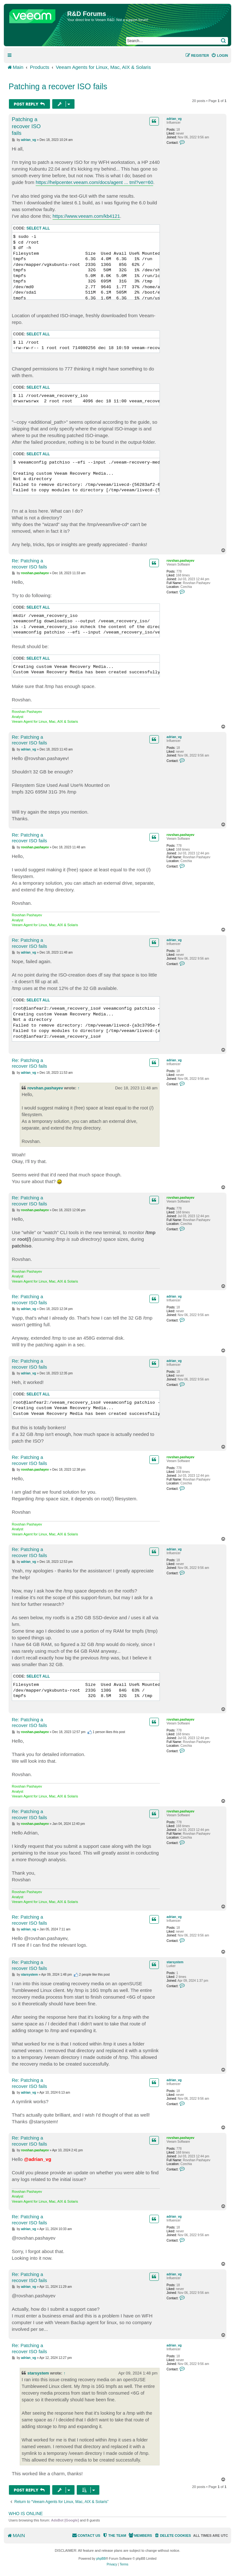 The width and height of the screenshot is (235, 2576). Describe the element at coordinates (94, 182) in the screenshot. I see `https://helpcenter.veeam.com/docs/agent ... tml?ver=60` at that location.